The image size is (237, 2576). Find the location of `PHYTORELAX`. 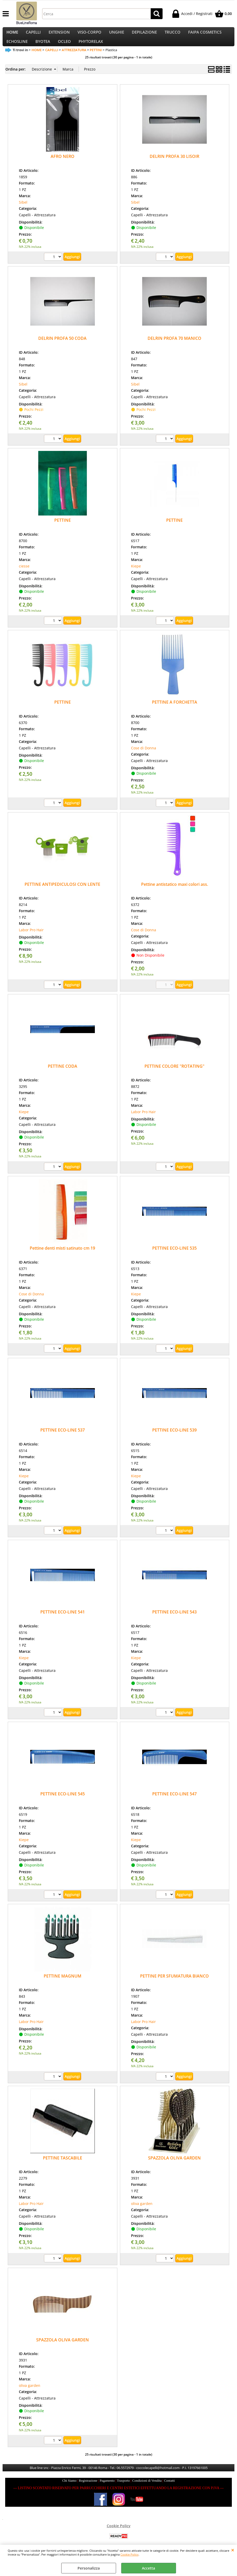

PHYTORELAX is located at coordinates (91, 48).